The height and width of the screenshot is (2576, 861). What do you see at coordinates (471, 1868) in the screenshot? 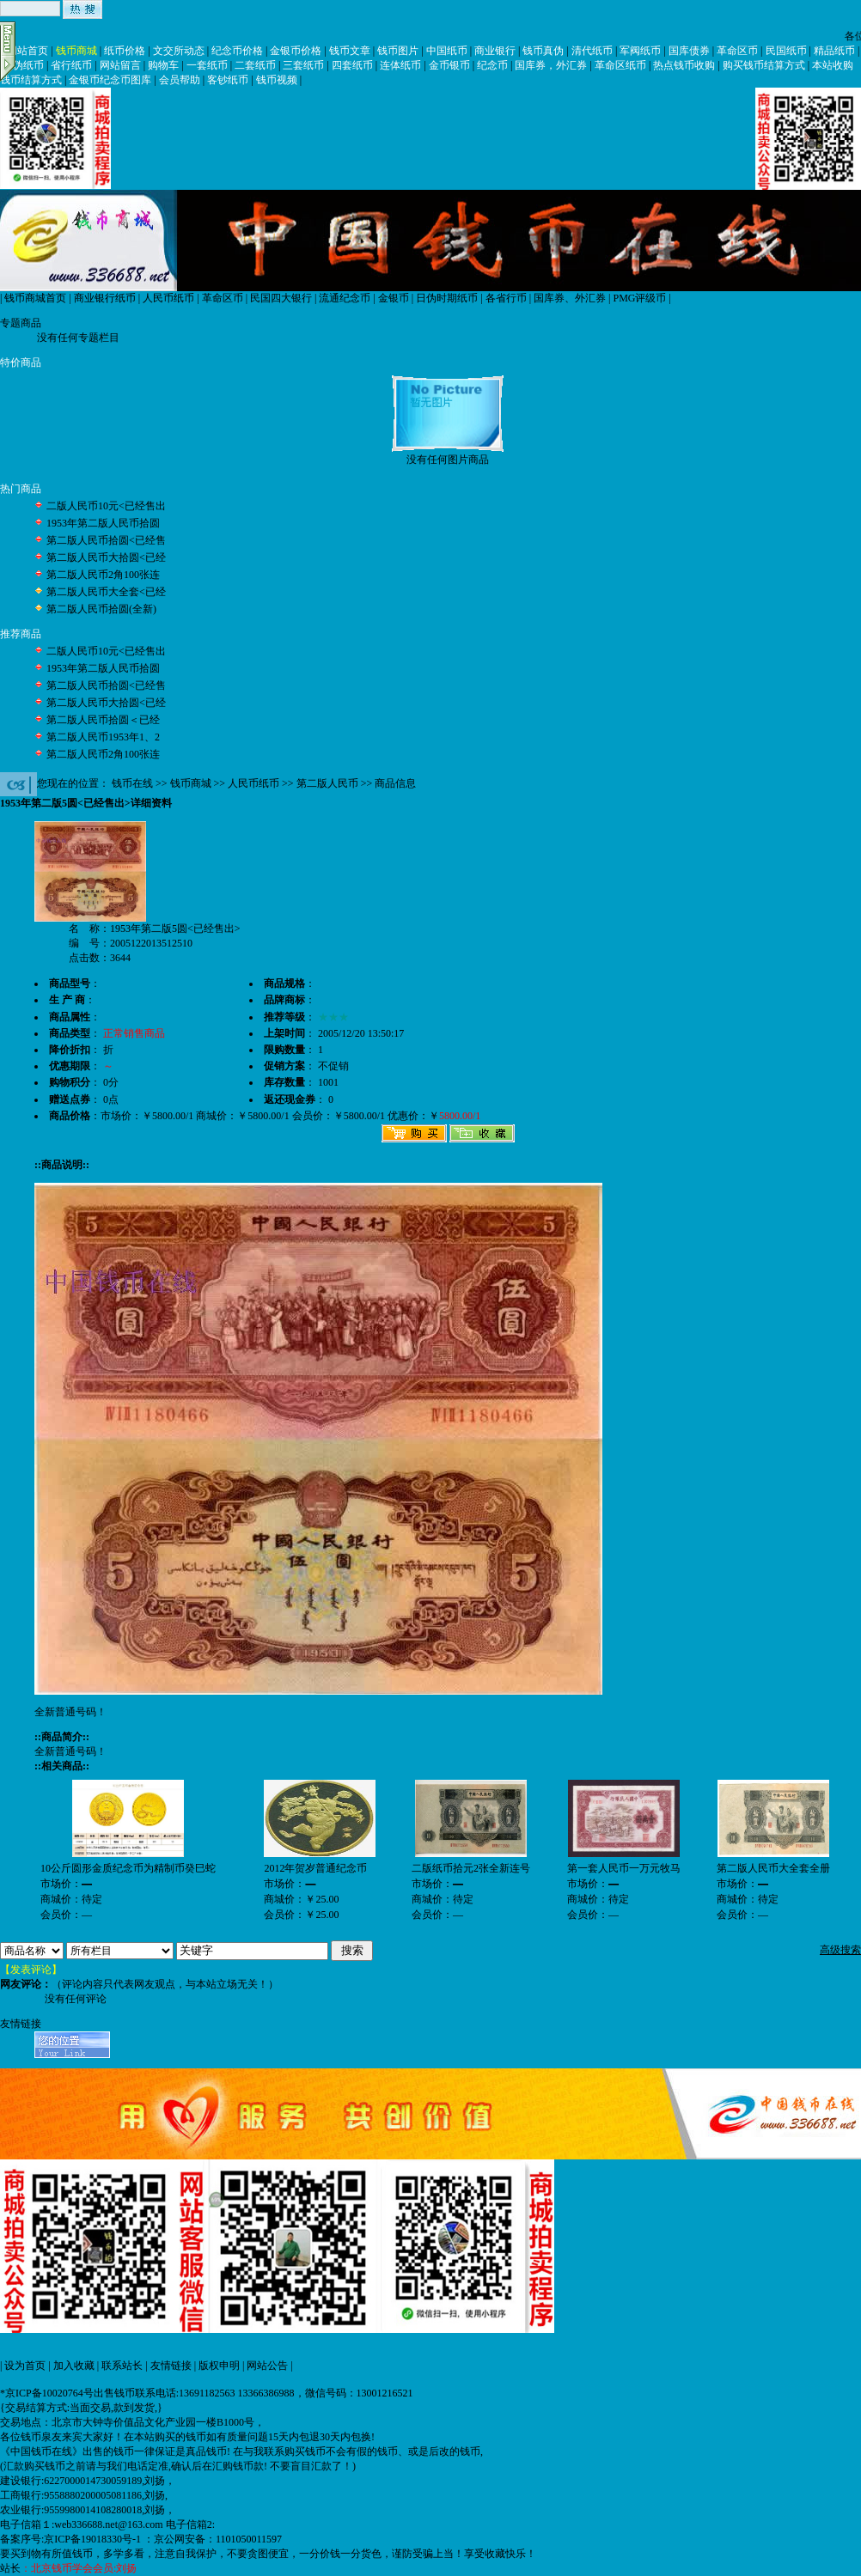
I see `二版纸币拾元2张全新连号` at bounding box center [471, 1868].